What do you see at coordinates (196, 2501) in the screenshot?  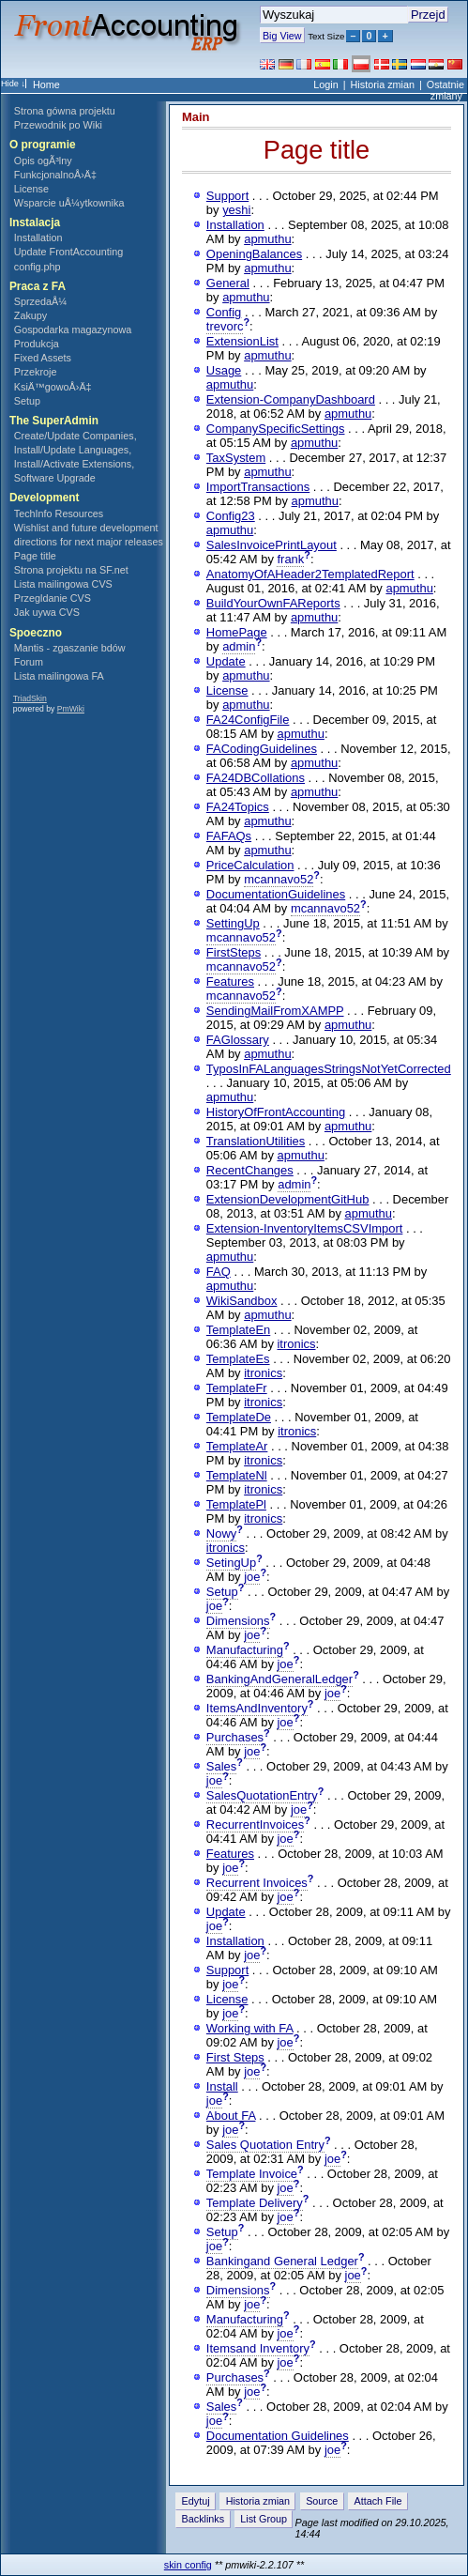 I see `Edytuj` at bounding box center [196, 2501].